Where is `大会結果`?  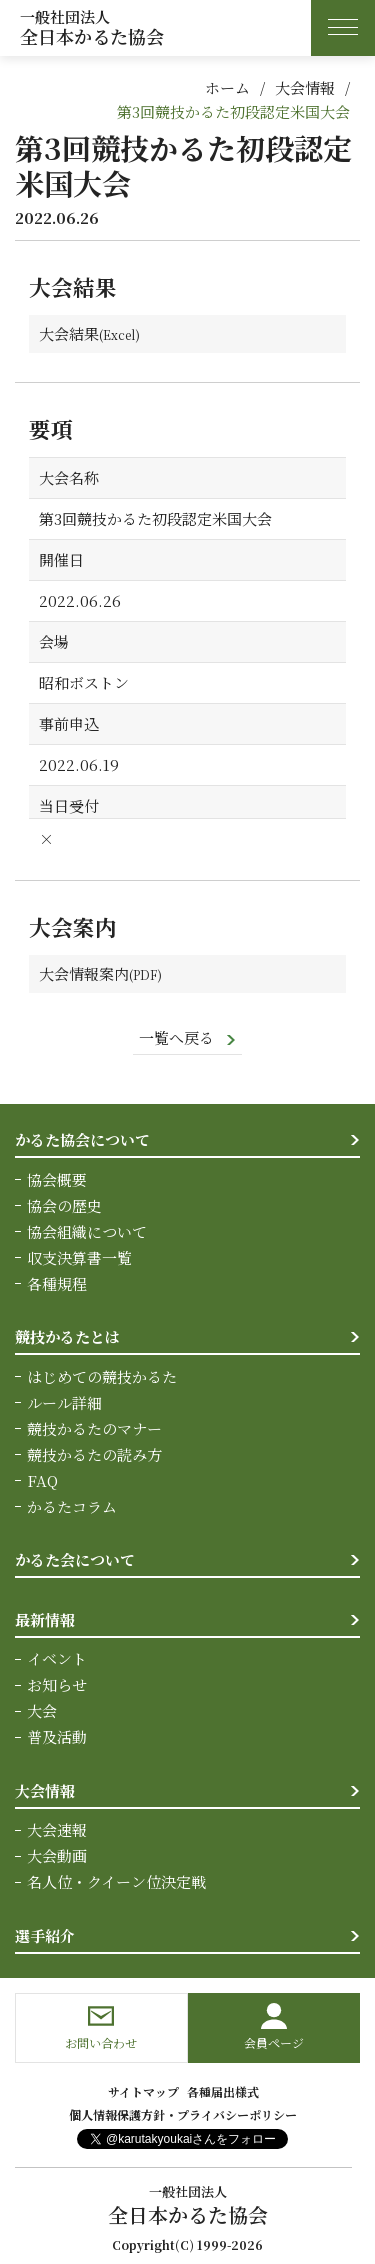
大会結果 is located at coordinates (69, 333).